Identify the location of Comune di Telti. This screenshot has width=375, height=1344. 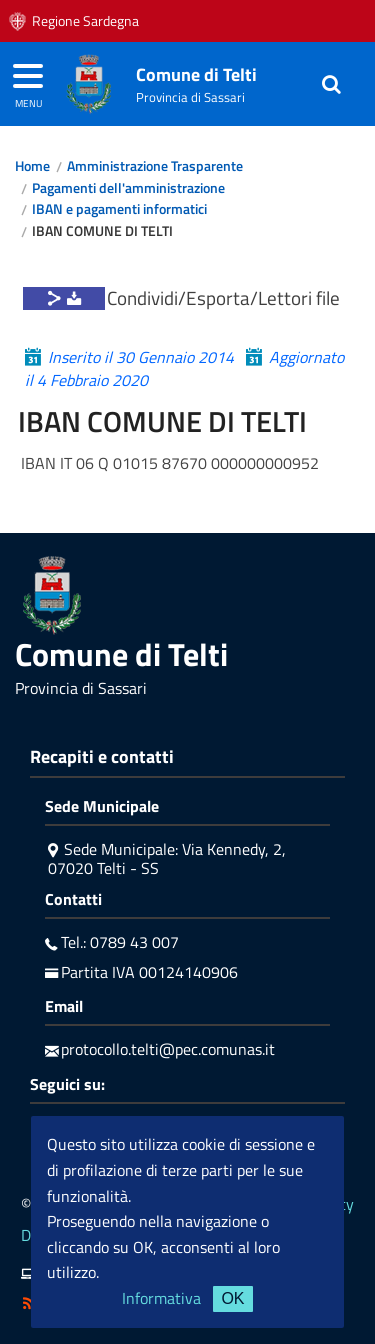
(196, 74).